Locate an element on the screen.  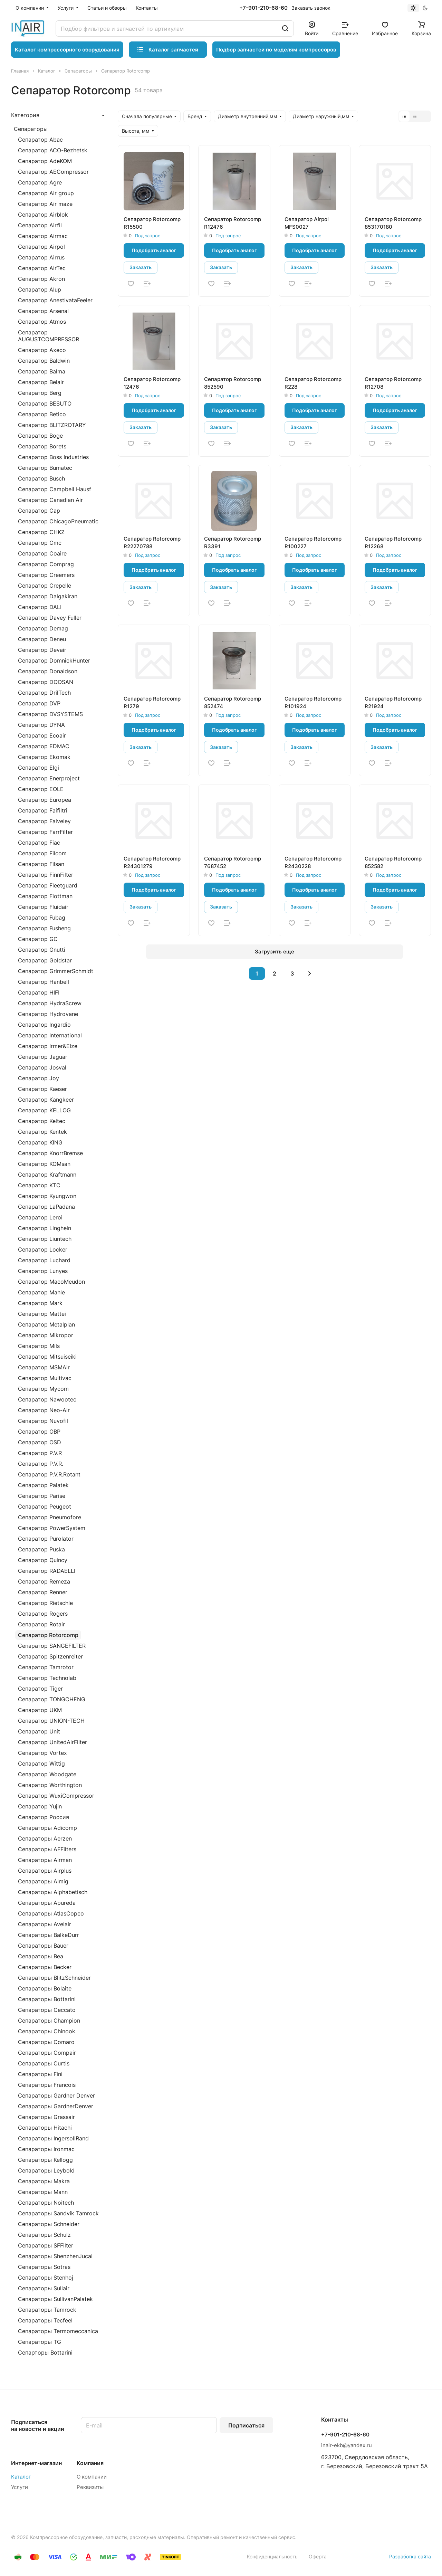
Сепаратор Comprag is located at coordinates (46, 564).